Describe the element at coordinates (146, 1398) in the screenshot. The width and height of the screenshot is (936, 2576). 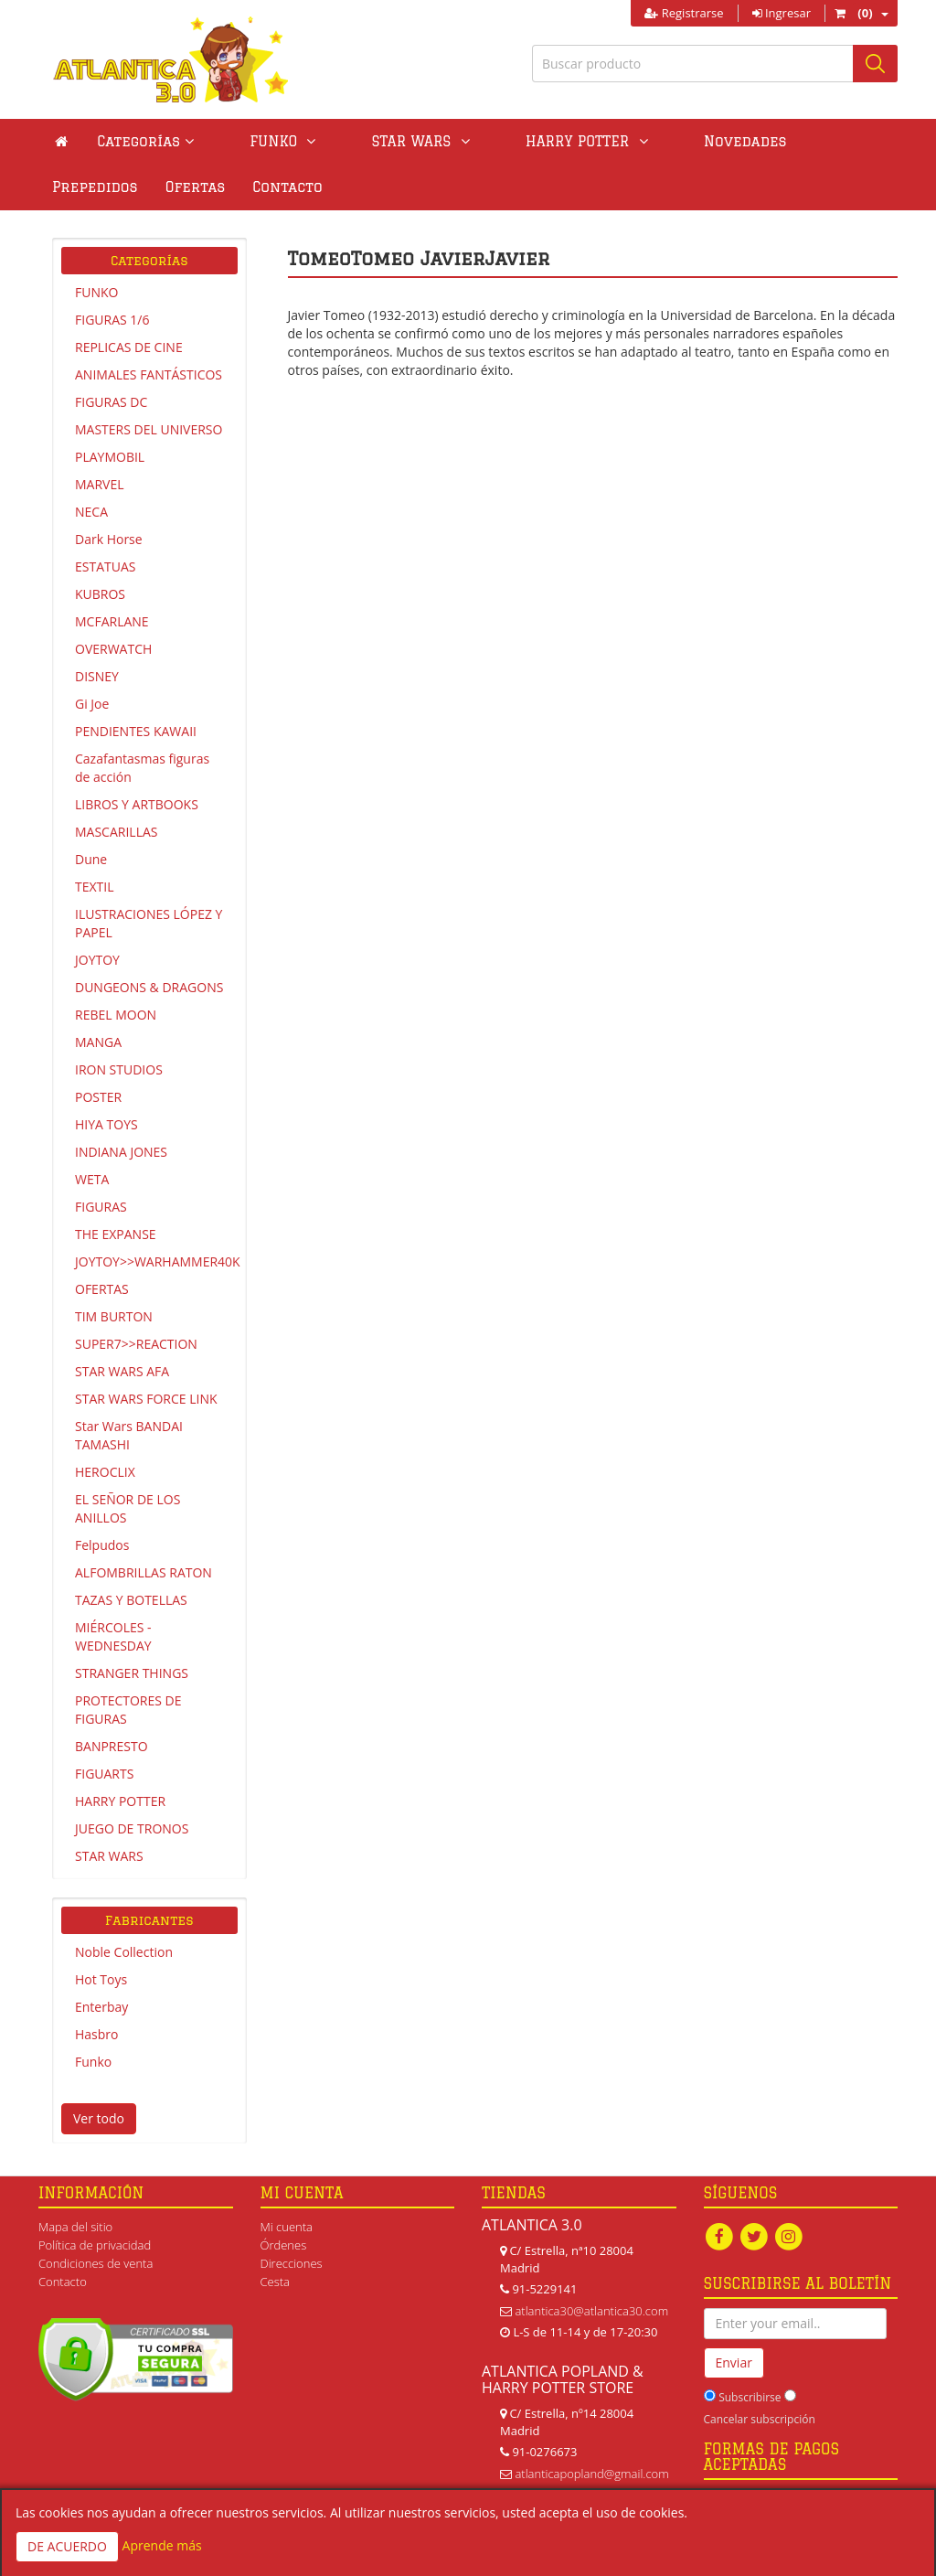
I see `STAR WARS FORCE LINK` at that location.